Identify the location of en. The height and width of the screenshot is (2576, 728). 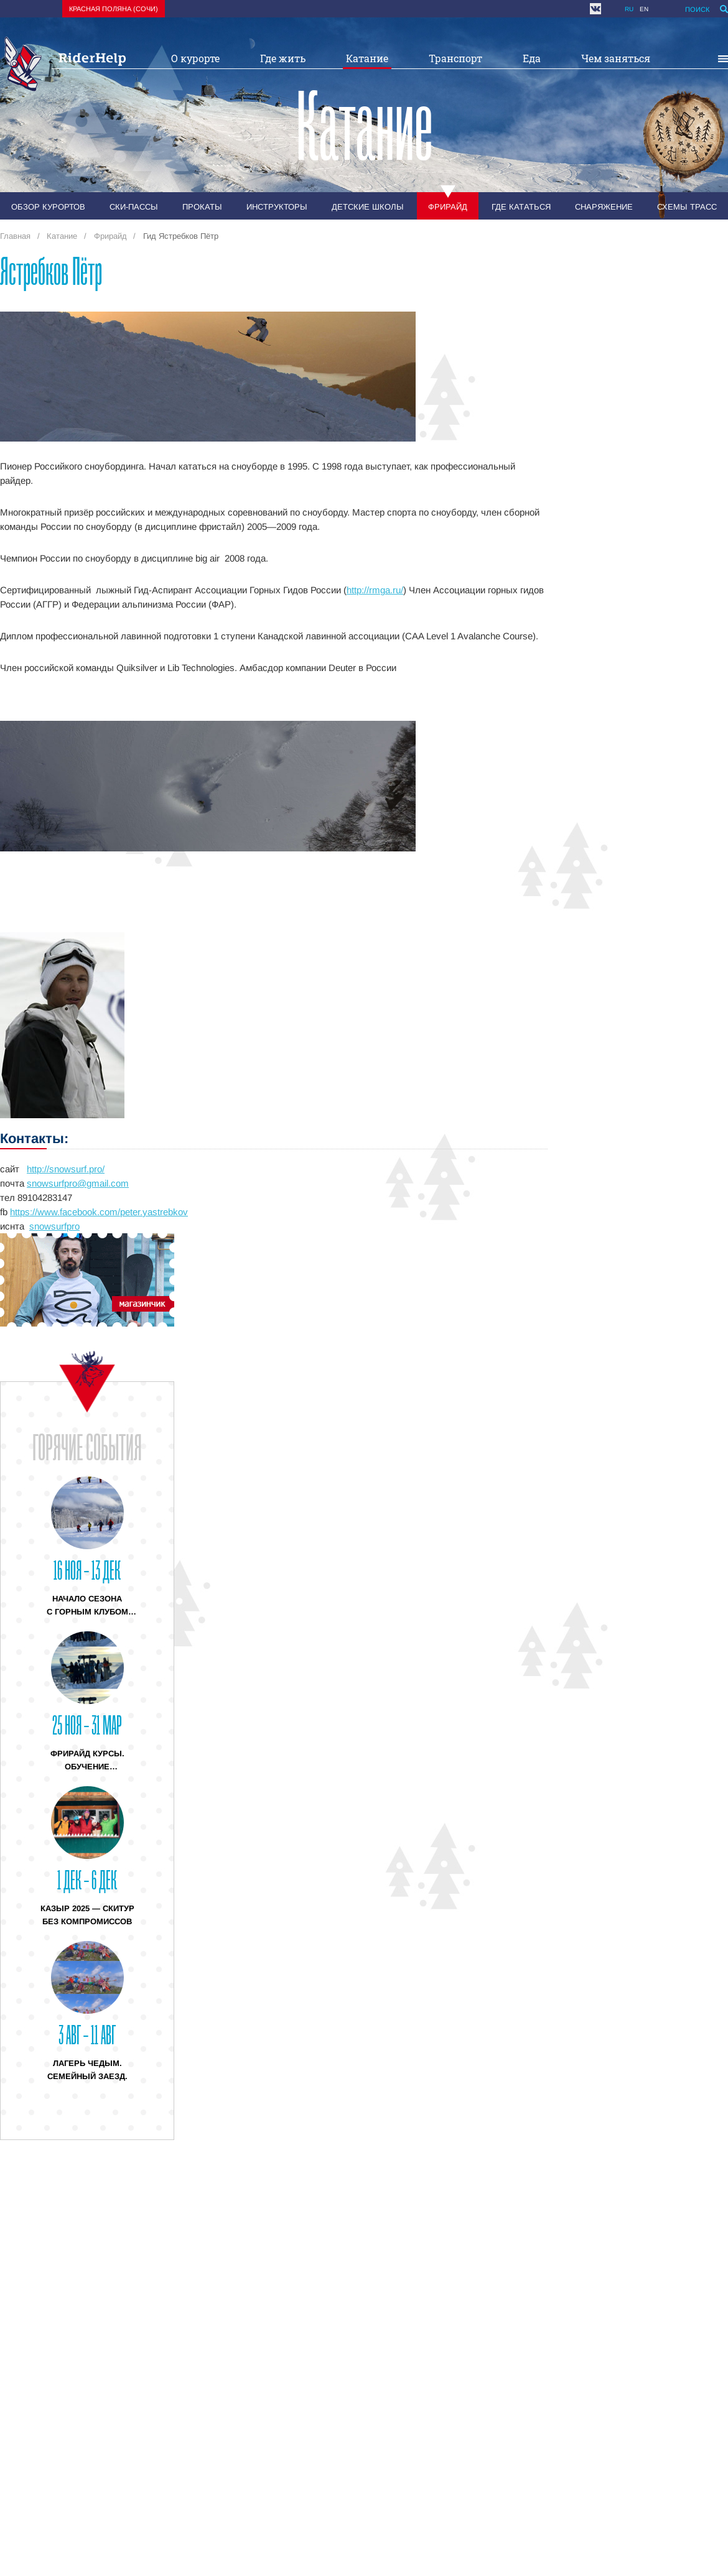
(644, 9).